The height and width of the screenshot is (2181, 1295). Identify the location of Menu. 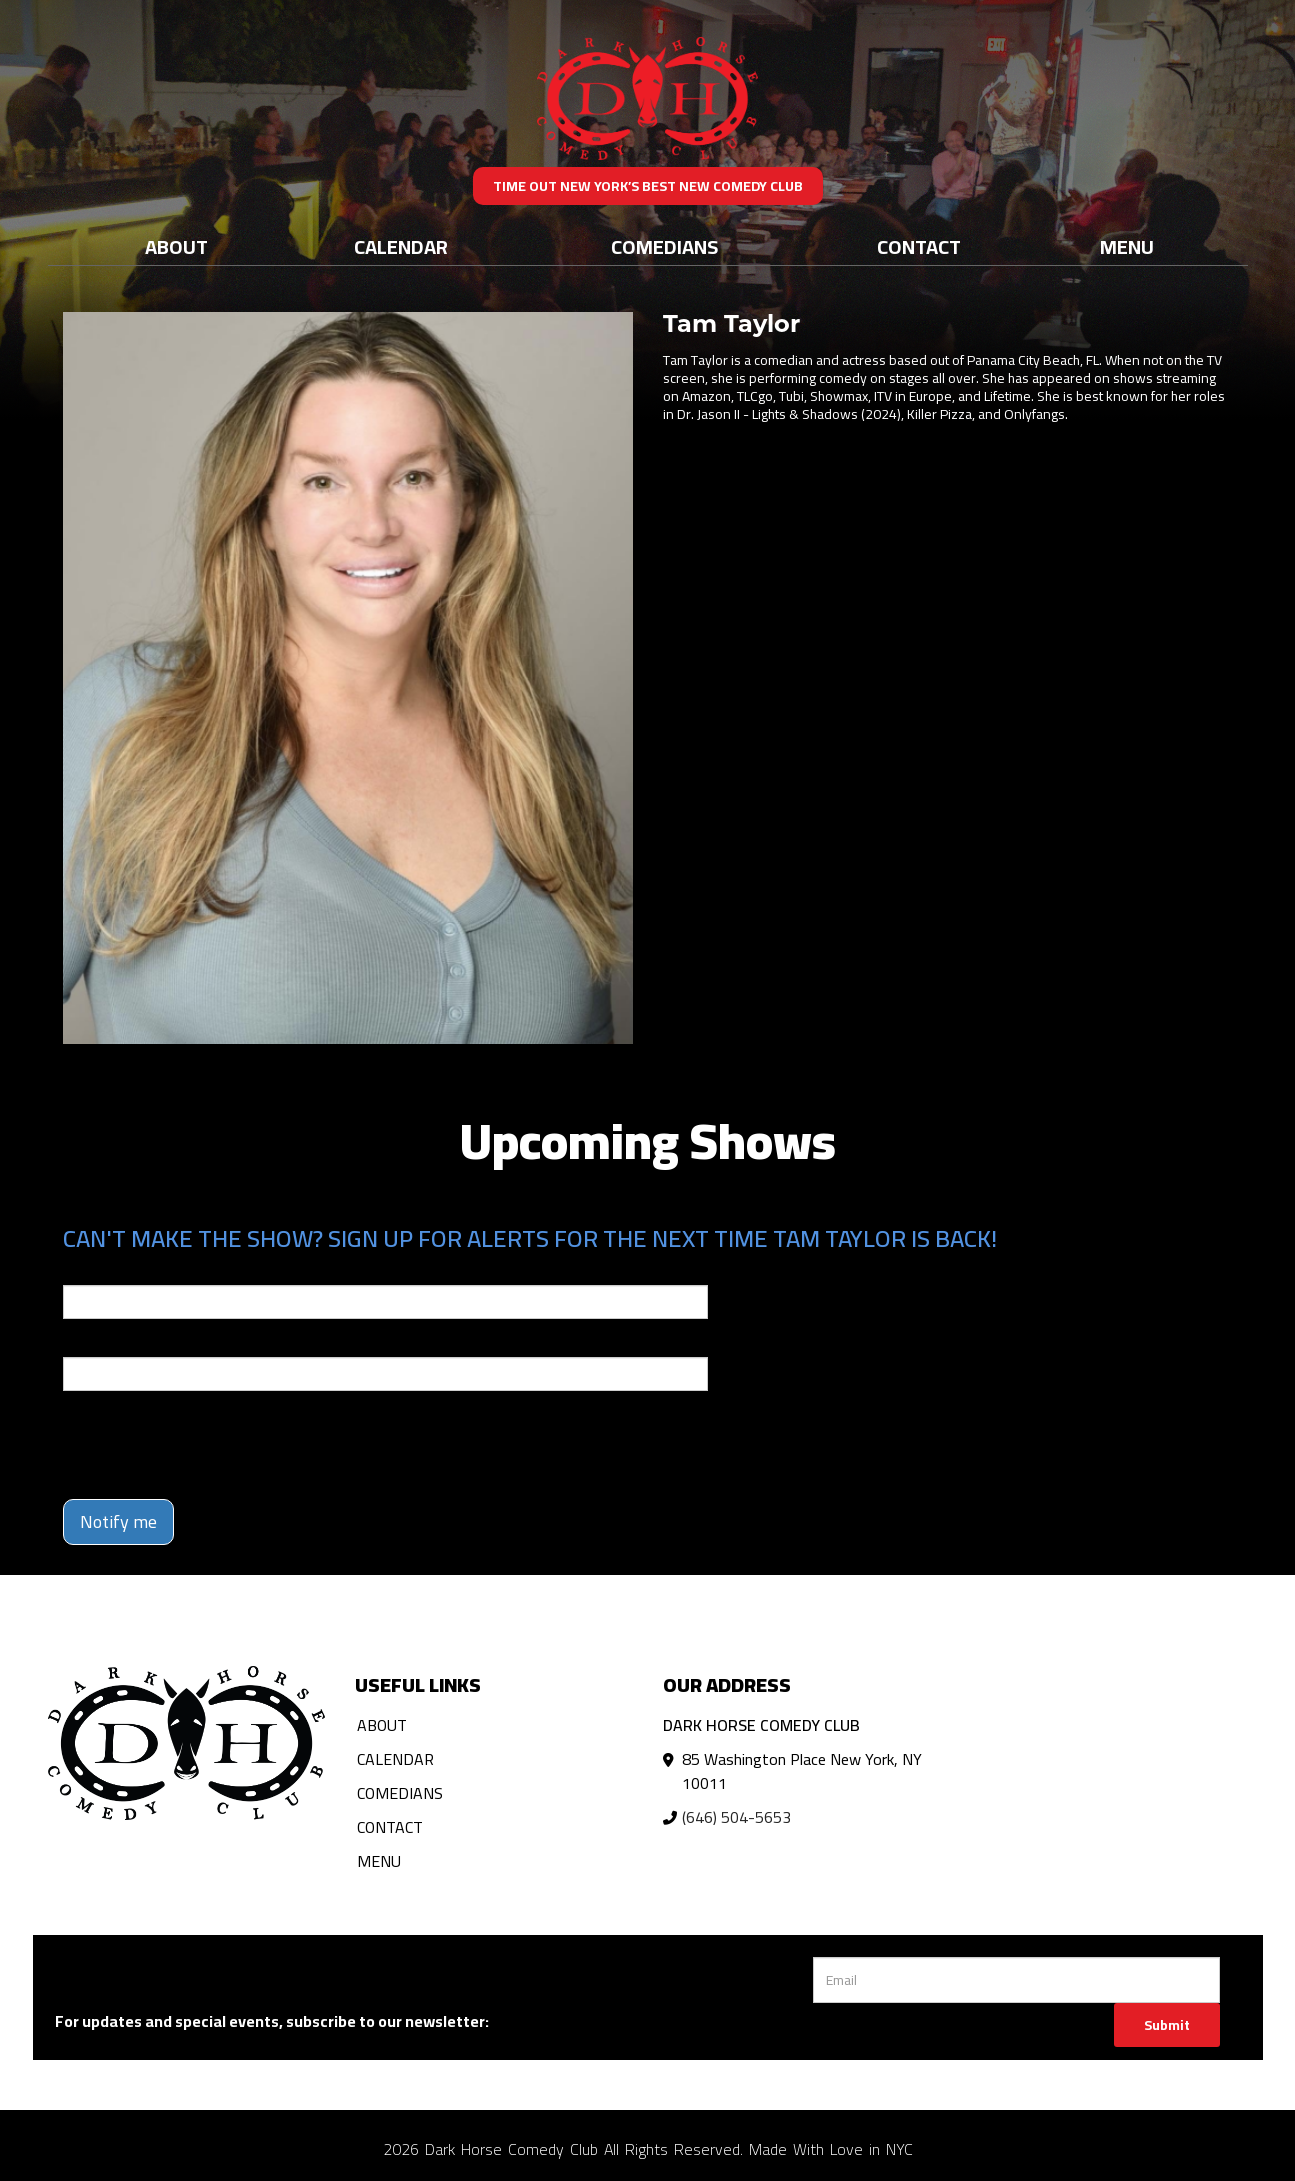
(1127, 246).